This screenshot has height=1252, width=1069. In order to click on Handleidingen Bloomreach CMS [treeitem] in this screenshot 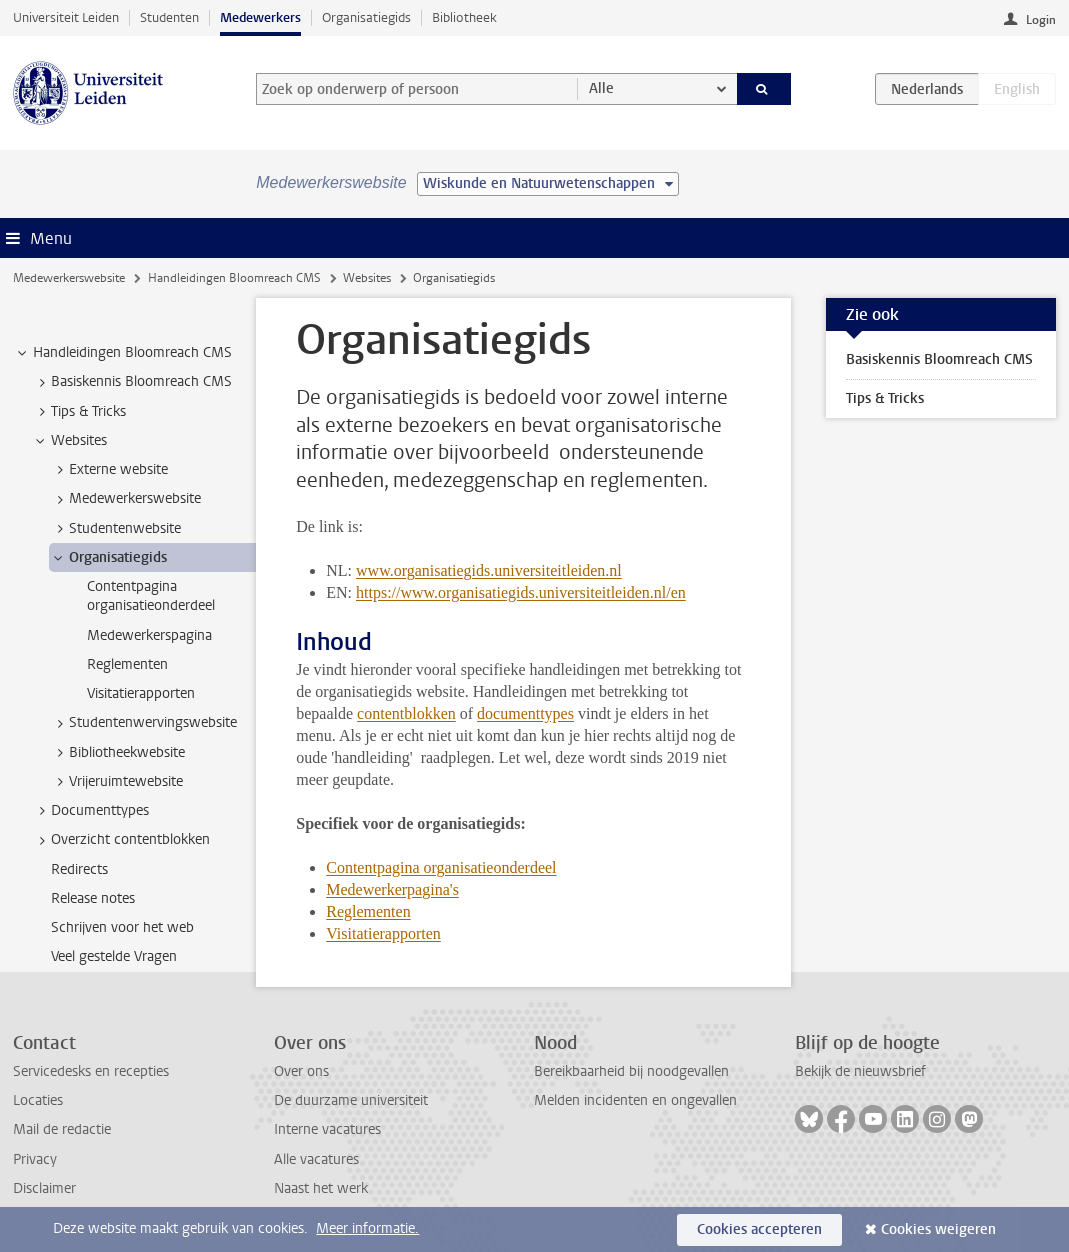, I will do `click(123, 353)`.